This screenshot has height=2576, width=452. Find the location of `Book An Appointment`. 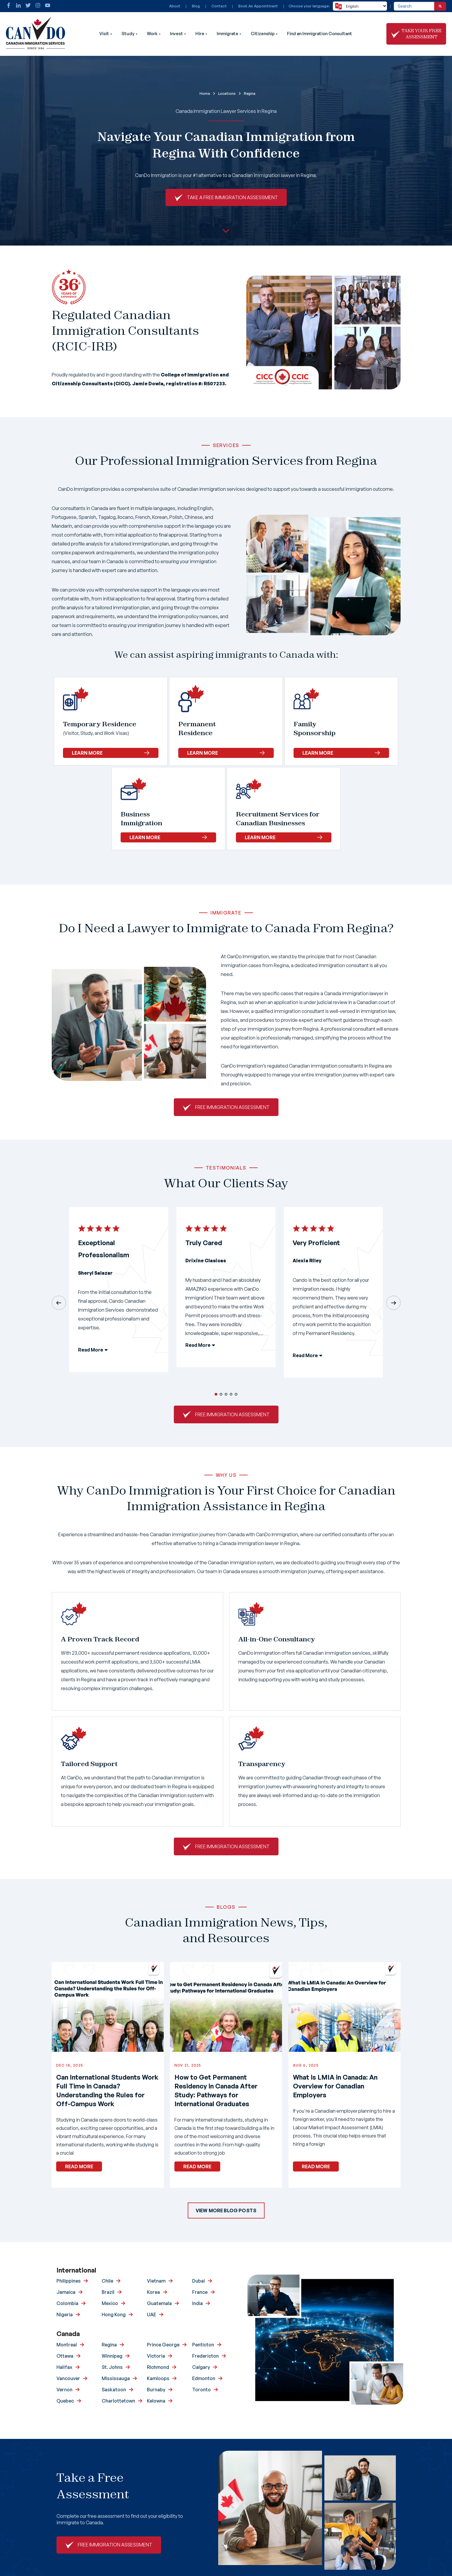

Book An Appointment is located at coordinates (258, 6).